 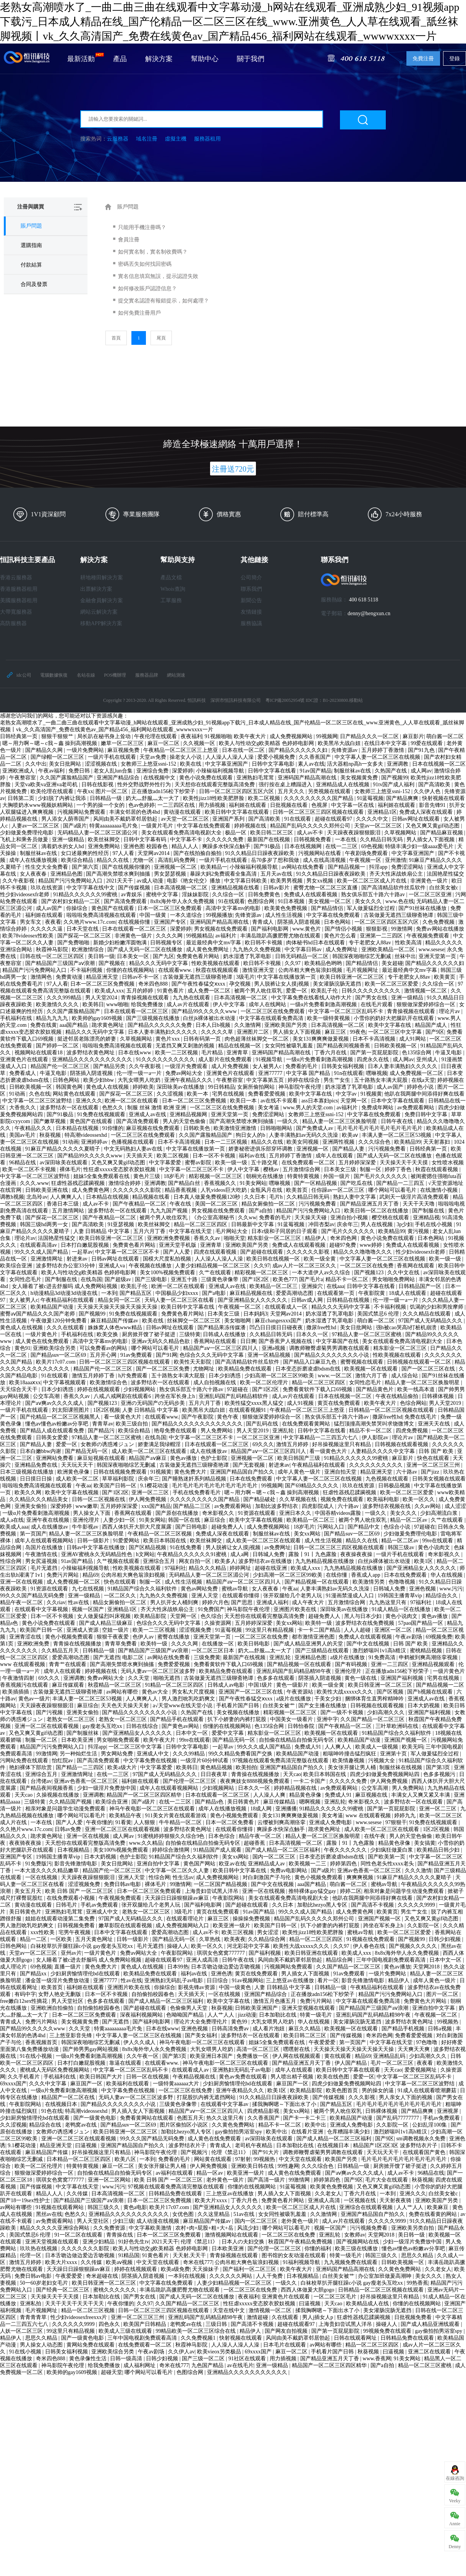 What do you see at coordinates (120, 1472) in the screenshot?
I see `日韩在线视频免费观看` at bounding box center [120, 1472].